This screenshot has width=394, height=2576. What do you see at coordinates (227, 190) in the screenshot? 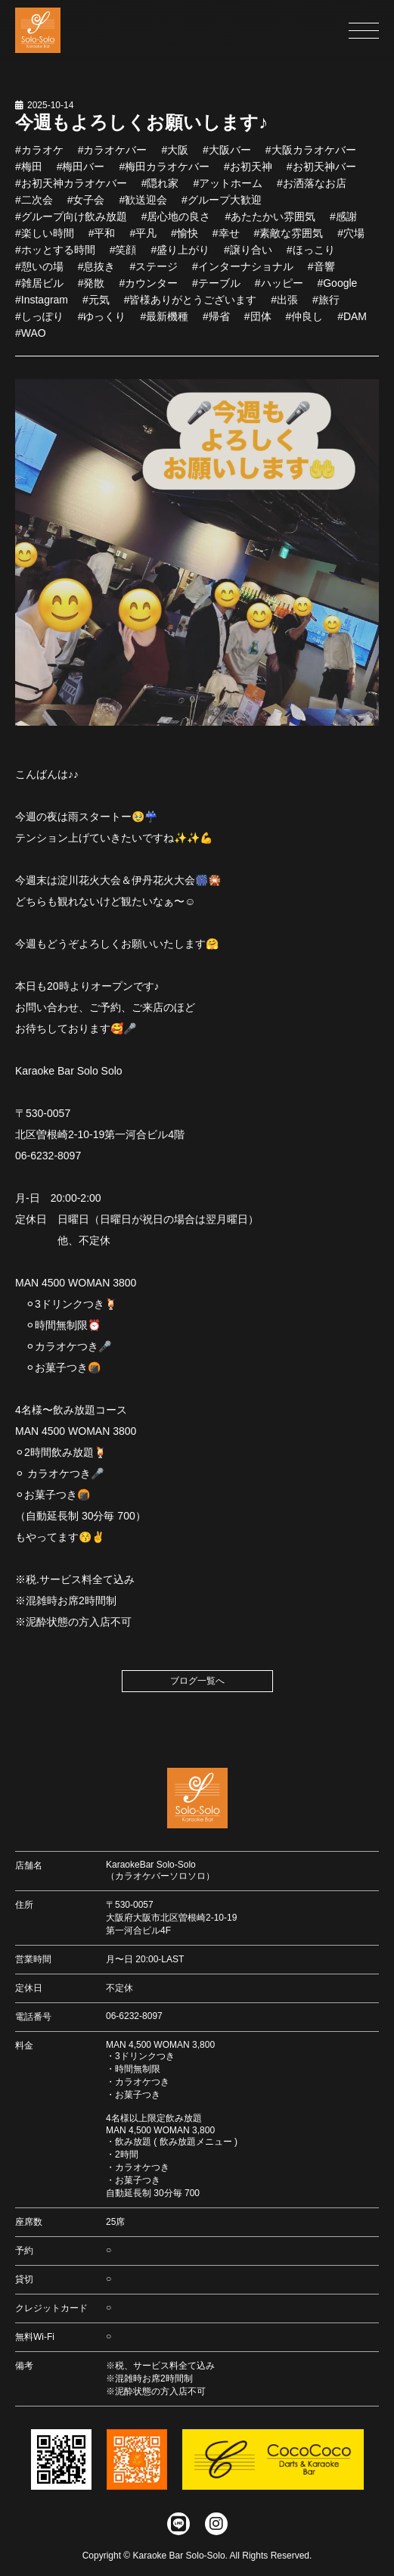
I see `#アットホーム` at bounding box center [227, 190].